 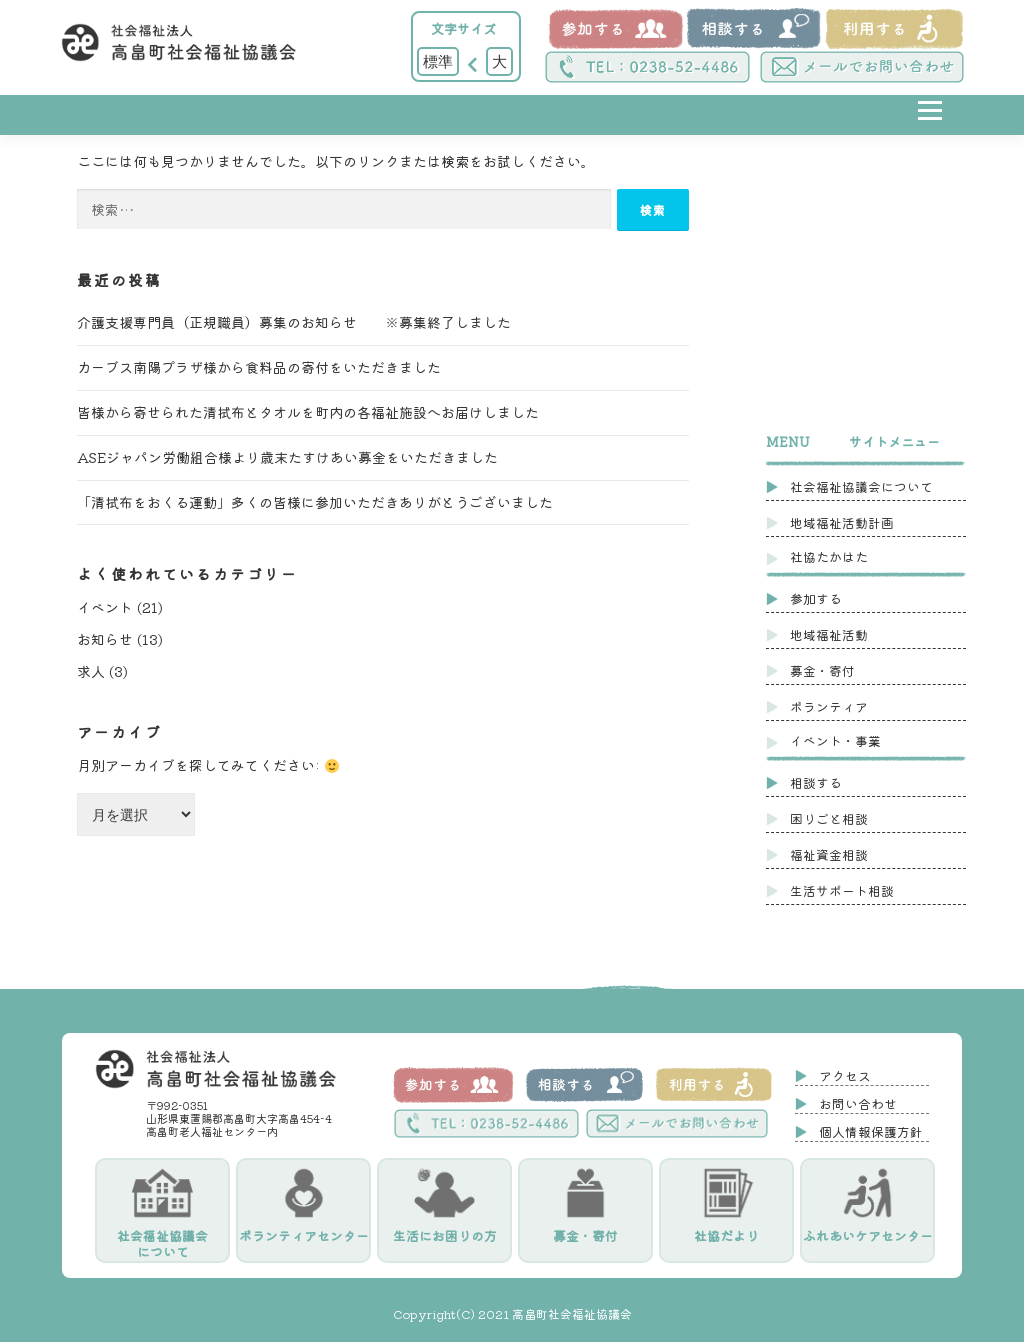 I want to click on イベント・事業, so click(x=835, y=740).